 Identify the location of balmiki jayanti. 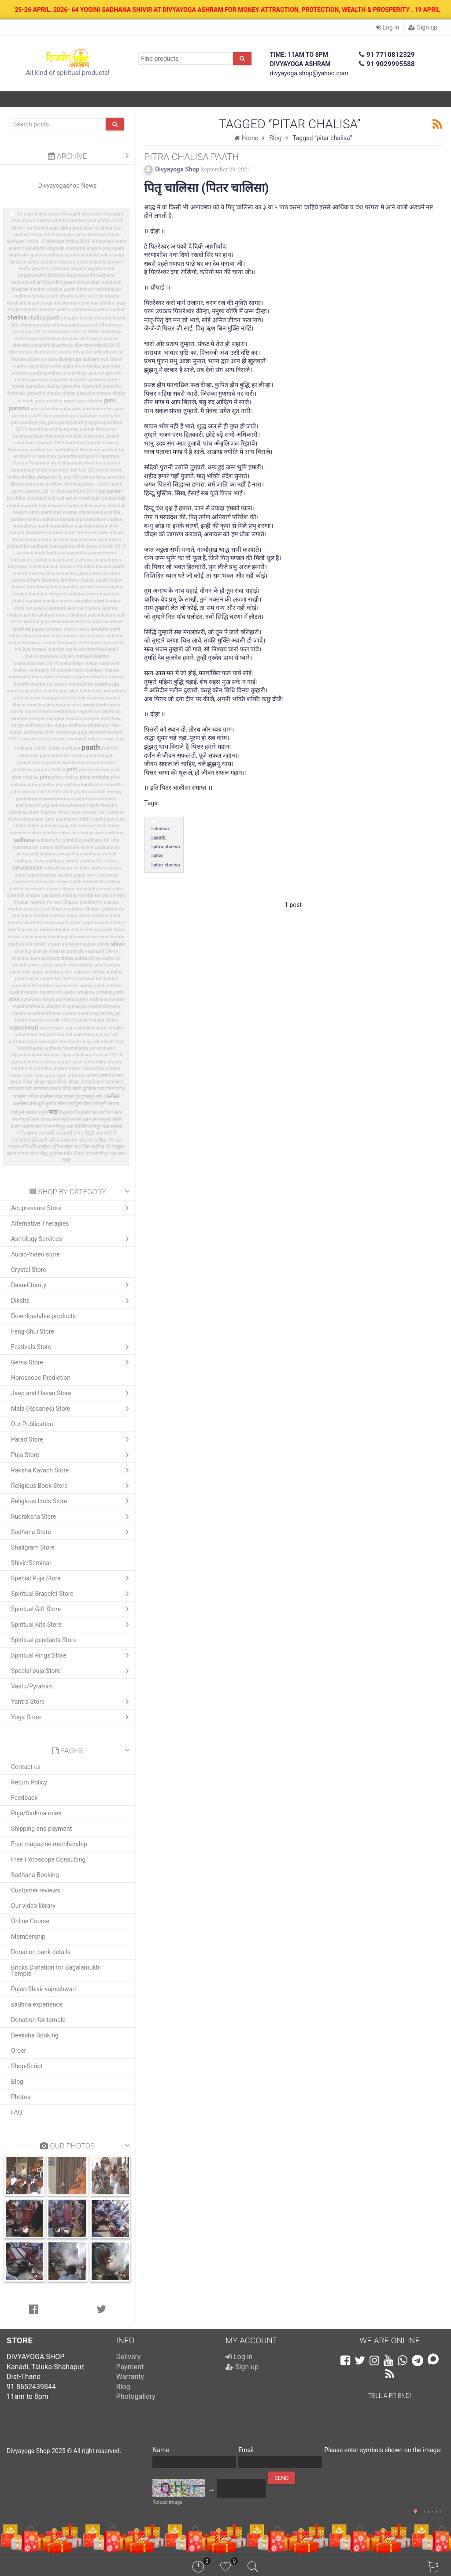
(61, 282).